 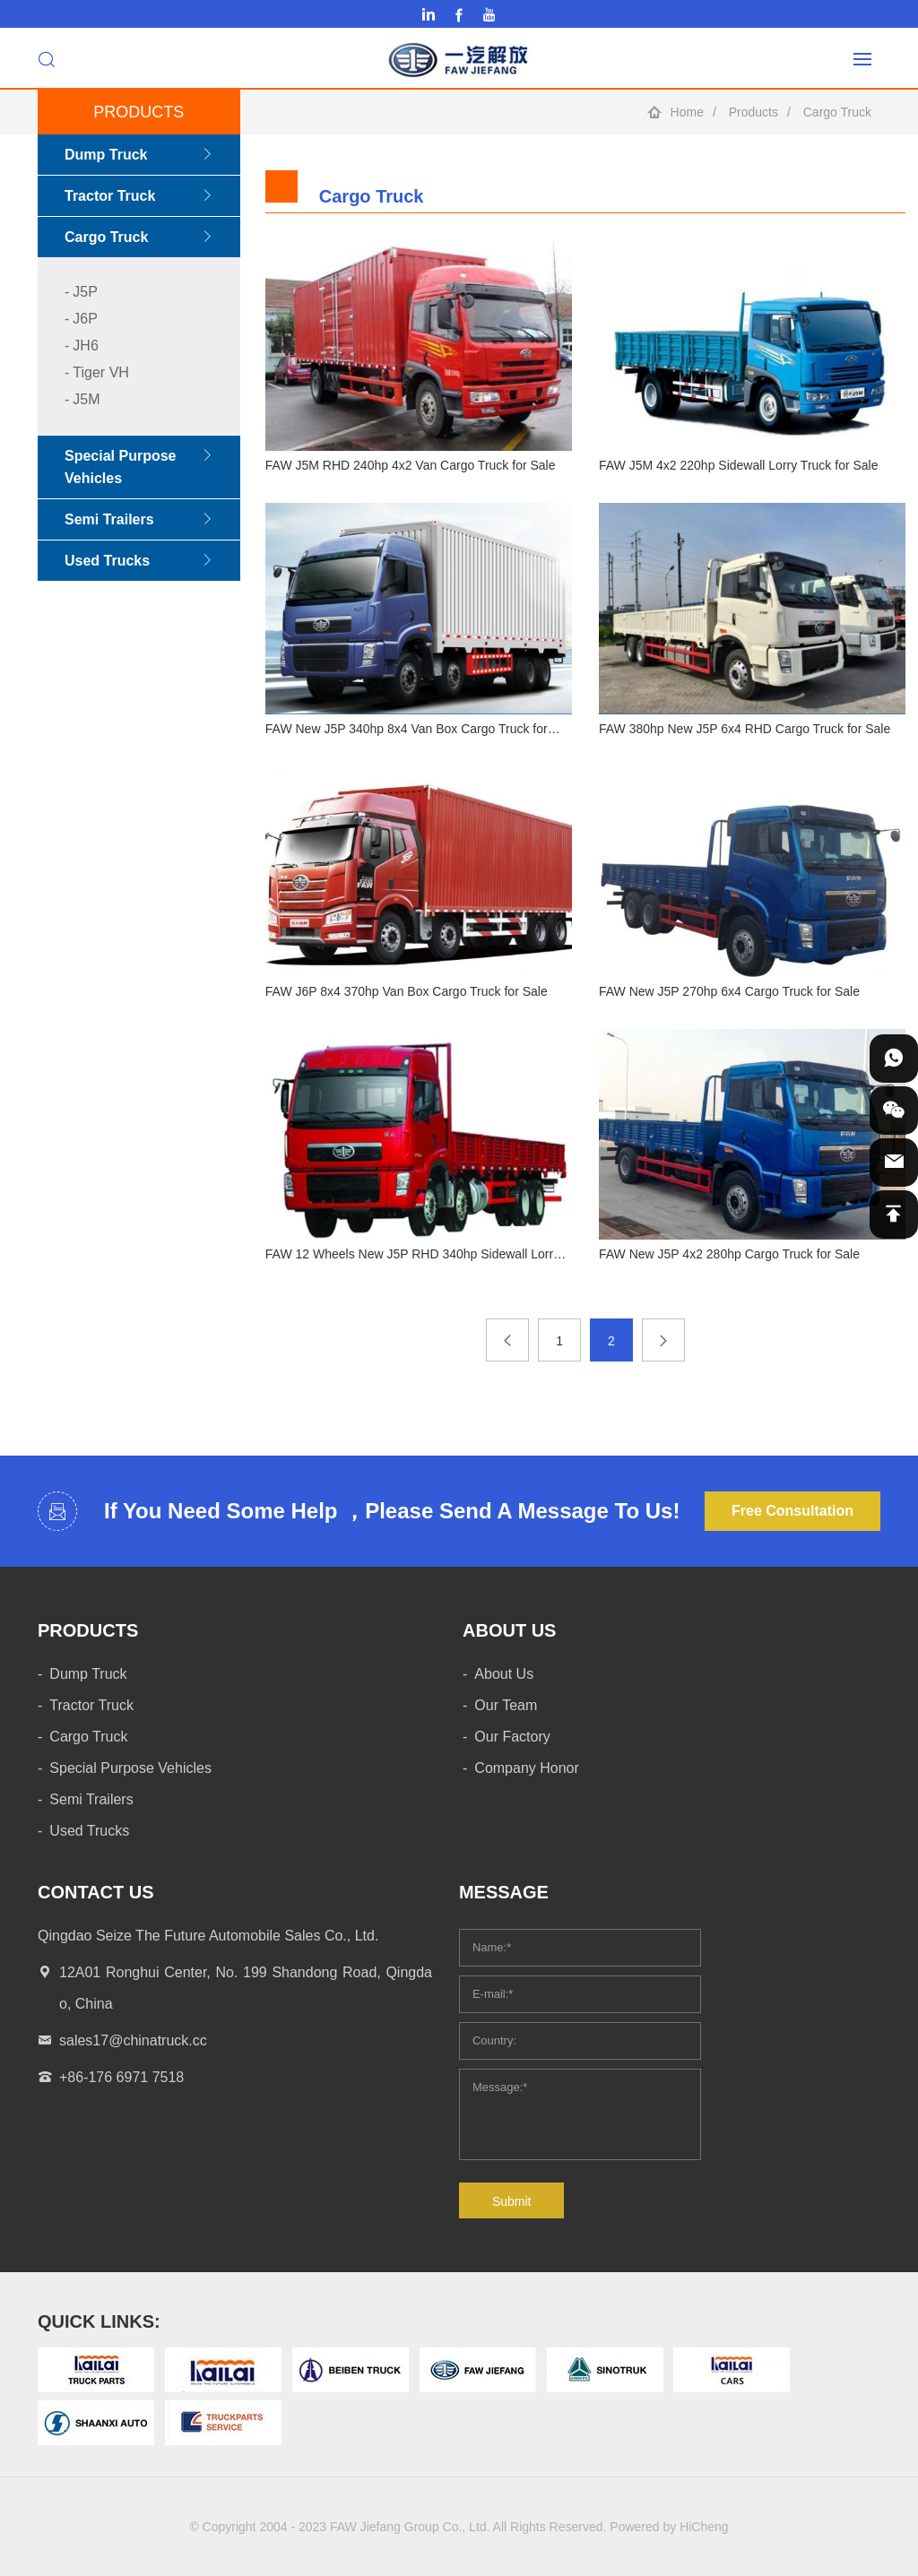 What do you see at coordinates (687, 112) in the screenshot?
I see `Home` at bounding box center [687, 112].